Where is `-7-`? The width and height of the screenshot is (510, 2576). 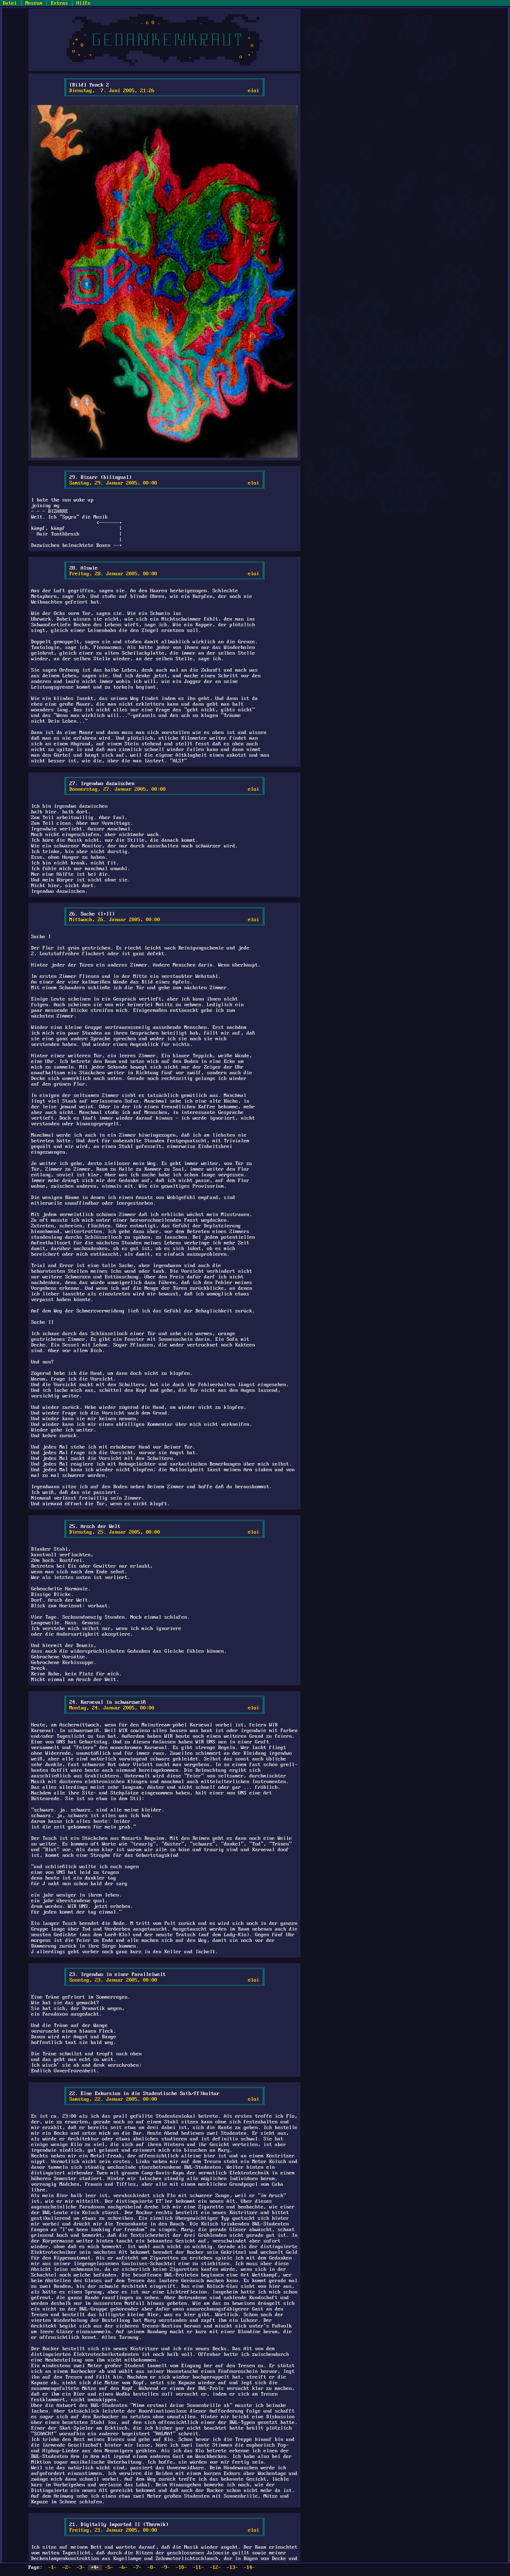
-7- is located at coordinates (137, 2567).